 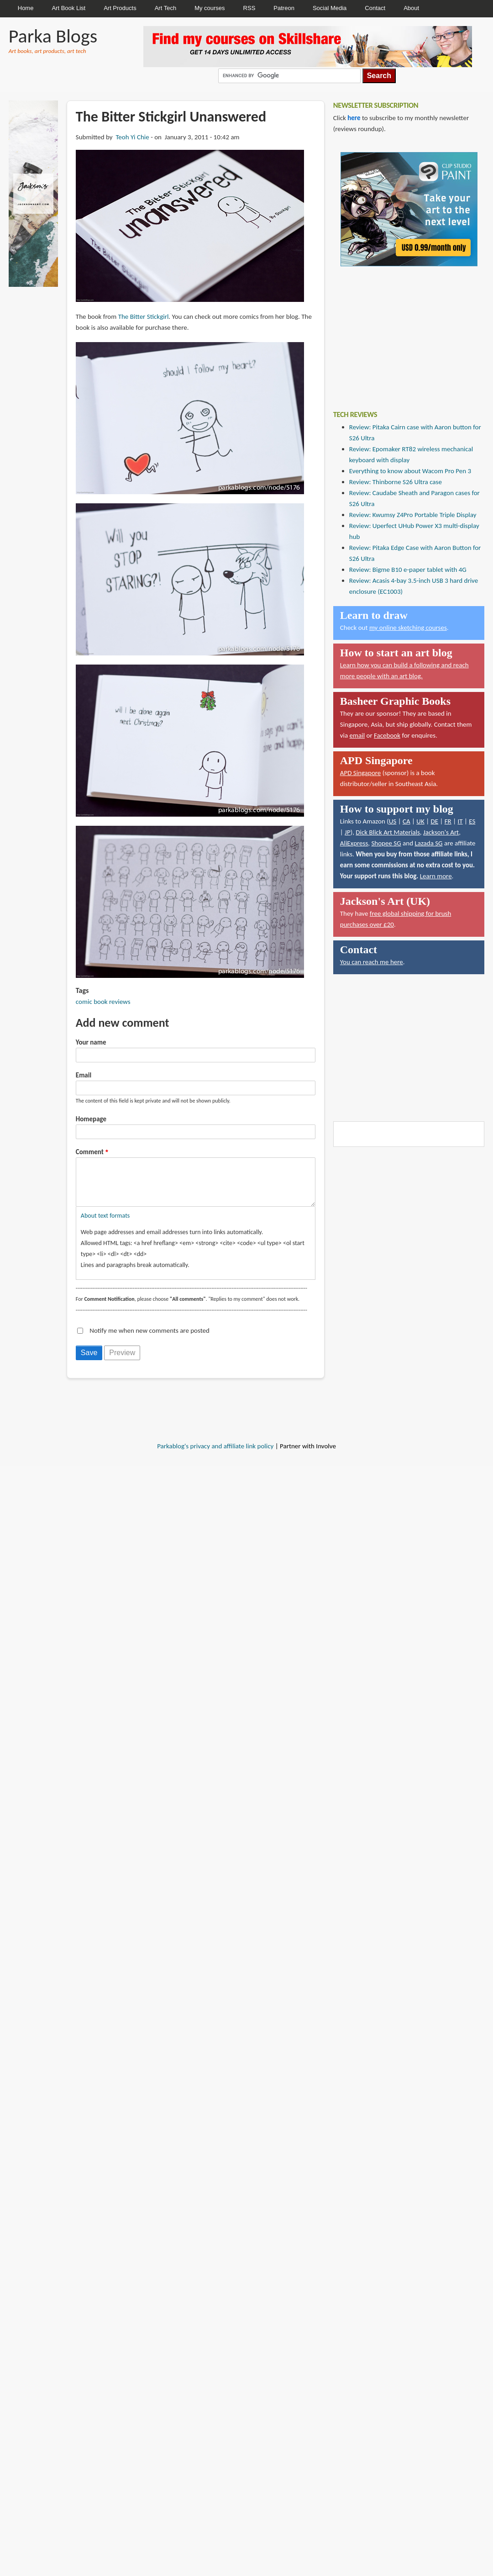 What do you see at coordinates (387, 735) in the screenshot?
I see `Facebook` at bounding box center [387, 735].